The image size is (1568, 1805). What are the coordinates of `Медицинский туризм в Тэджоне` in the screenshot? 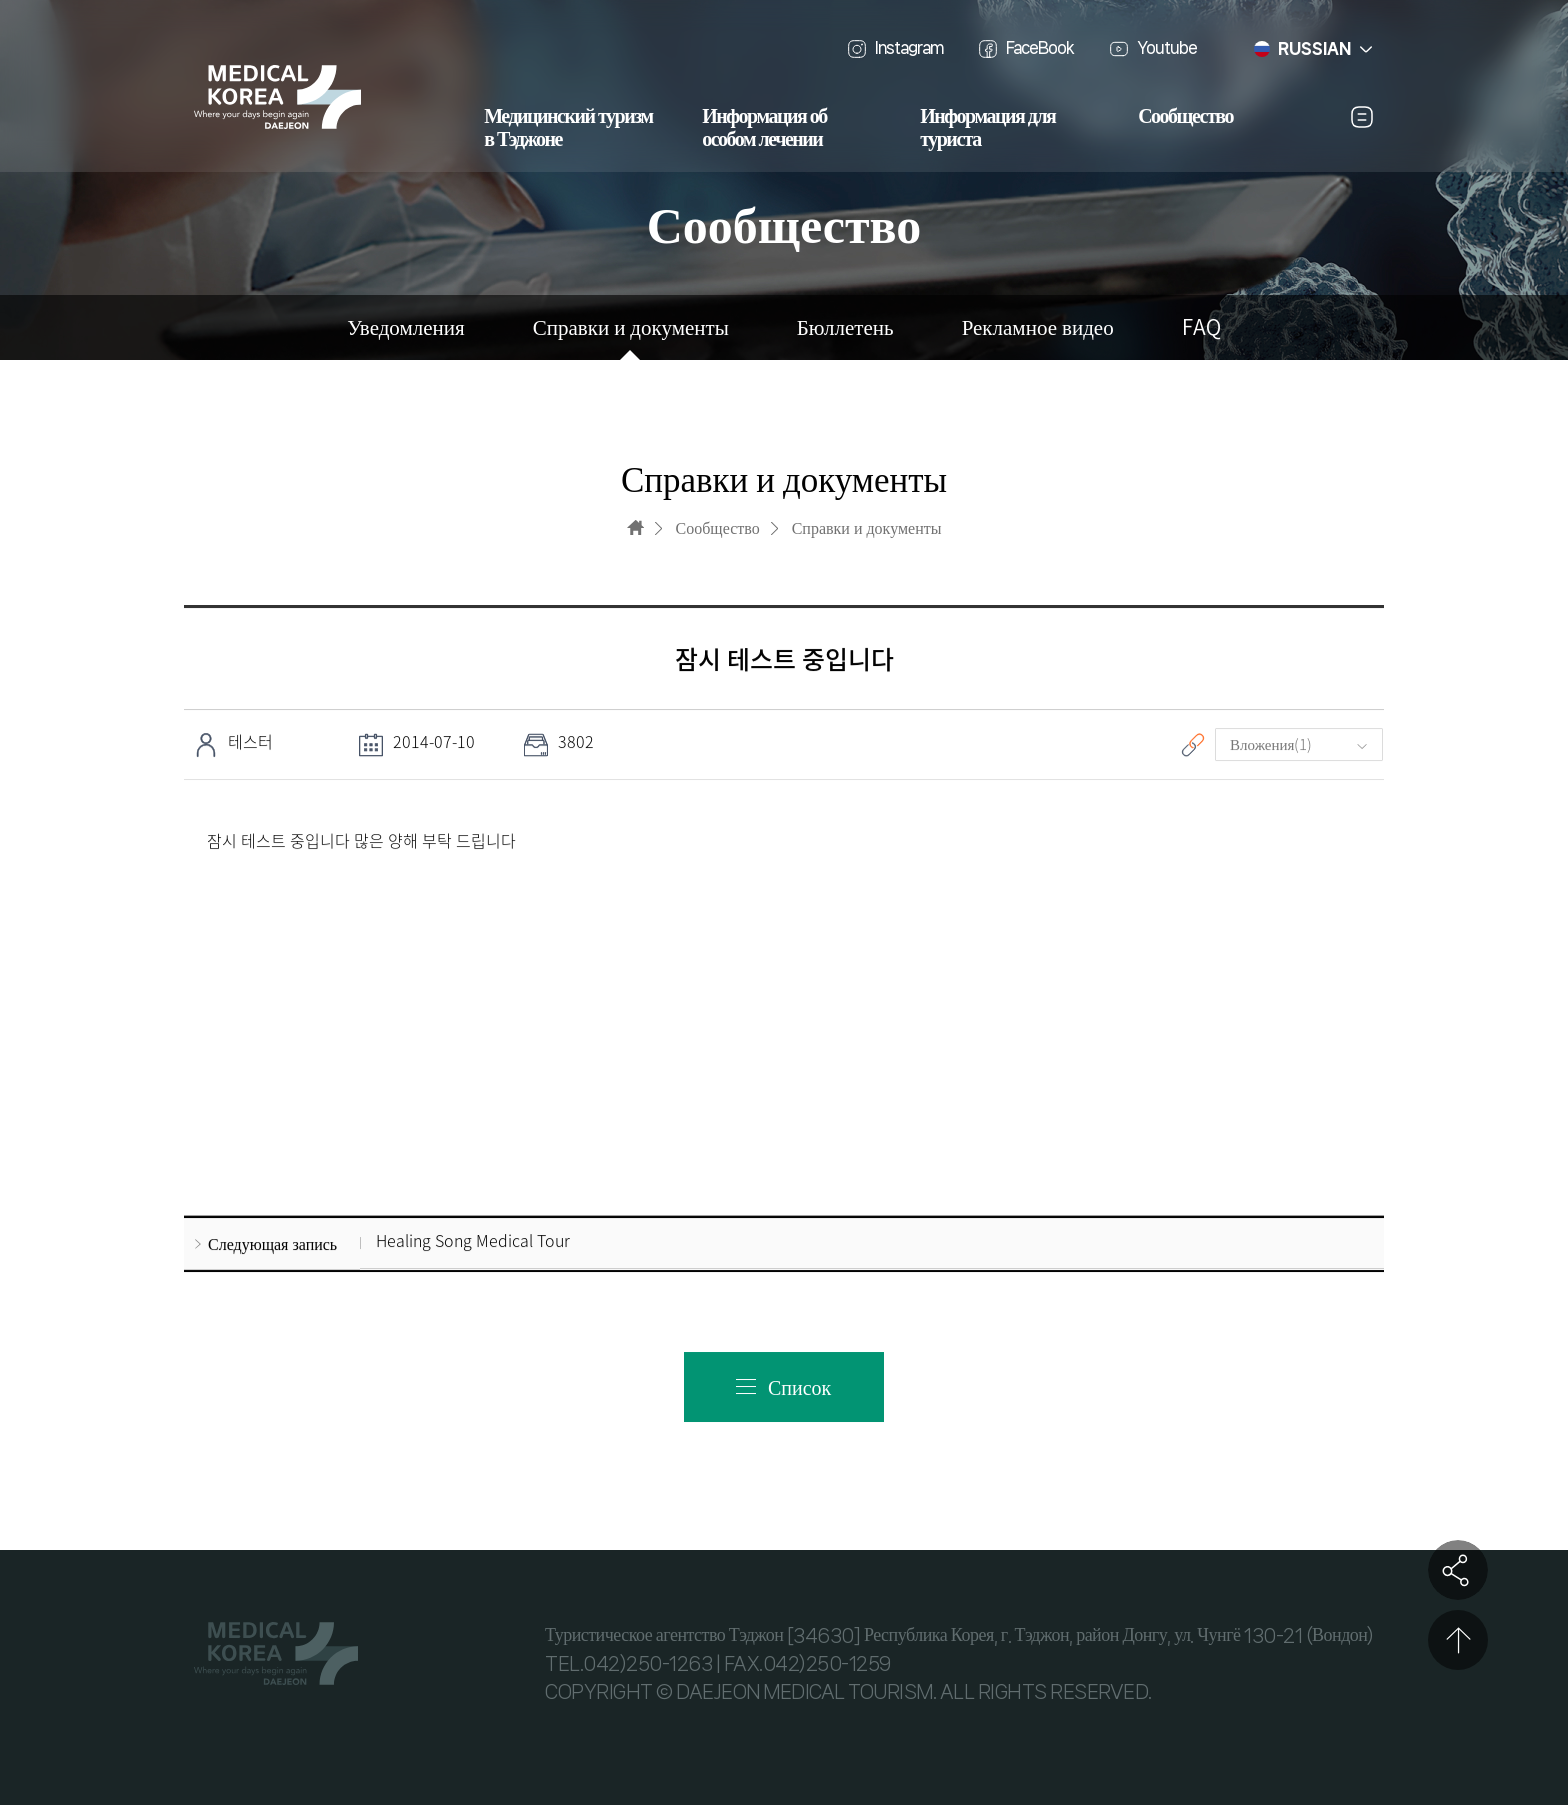 It's located at (568, 128).